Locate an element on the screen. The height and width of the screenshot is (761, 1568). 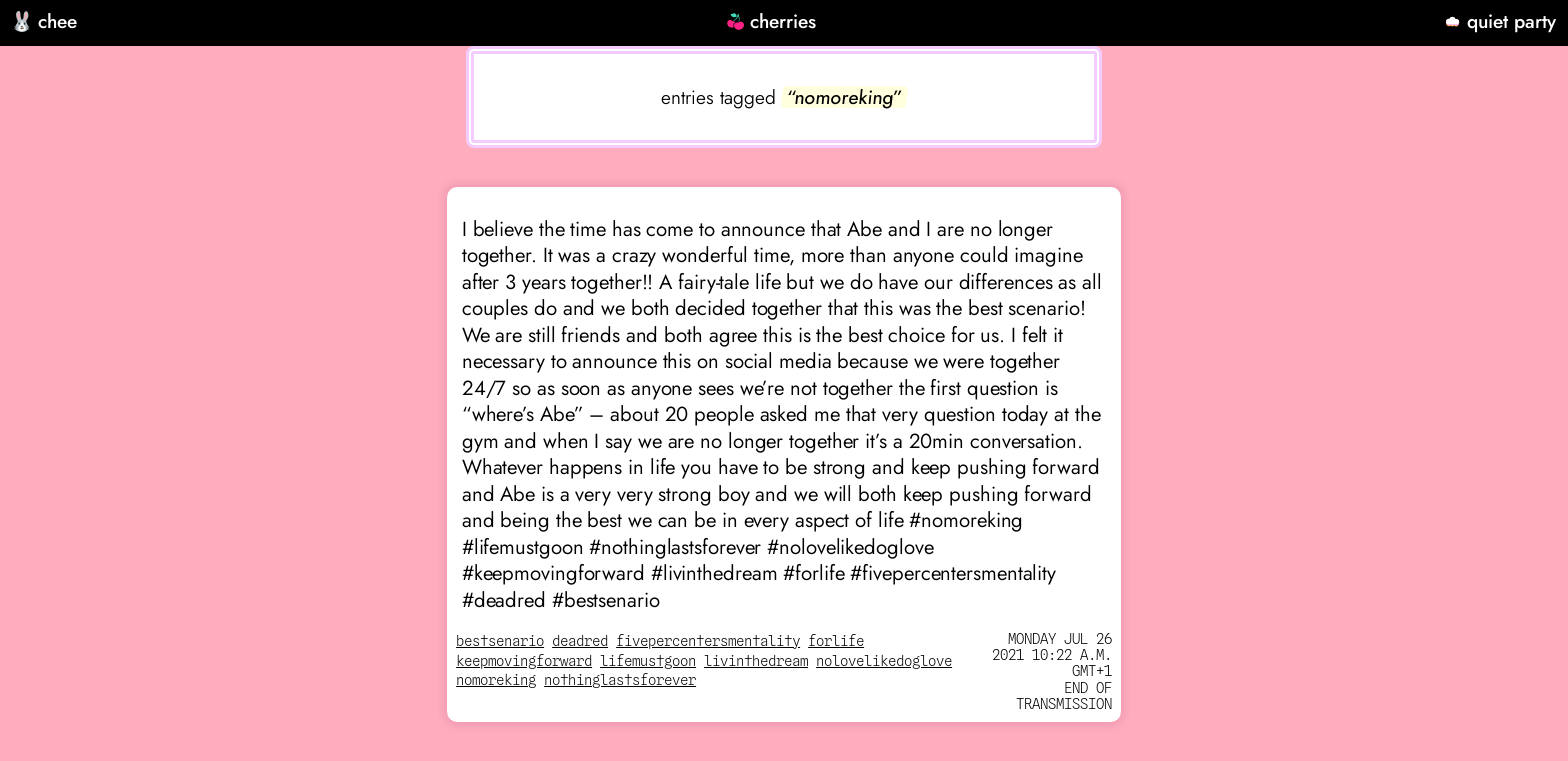
fivepercentersmentality is located at coordinates (708, 641).